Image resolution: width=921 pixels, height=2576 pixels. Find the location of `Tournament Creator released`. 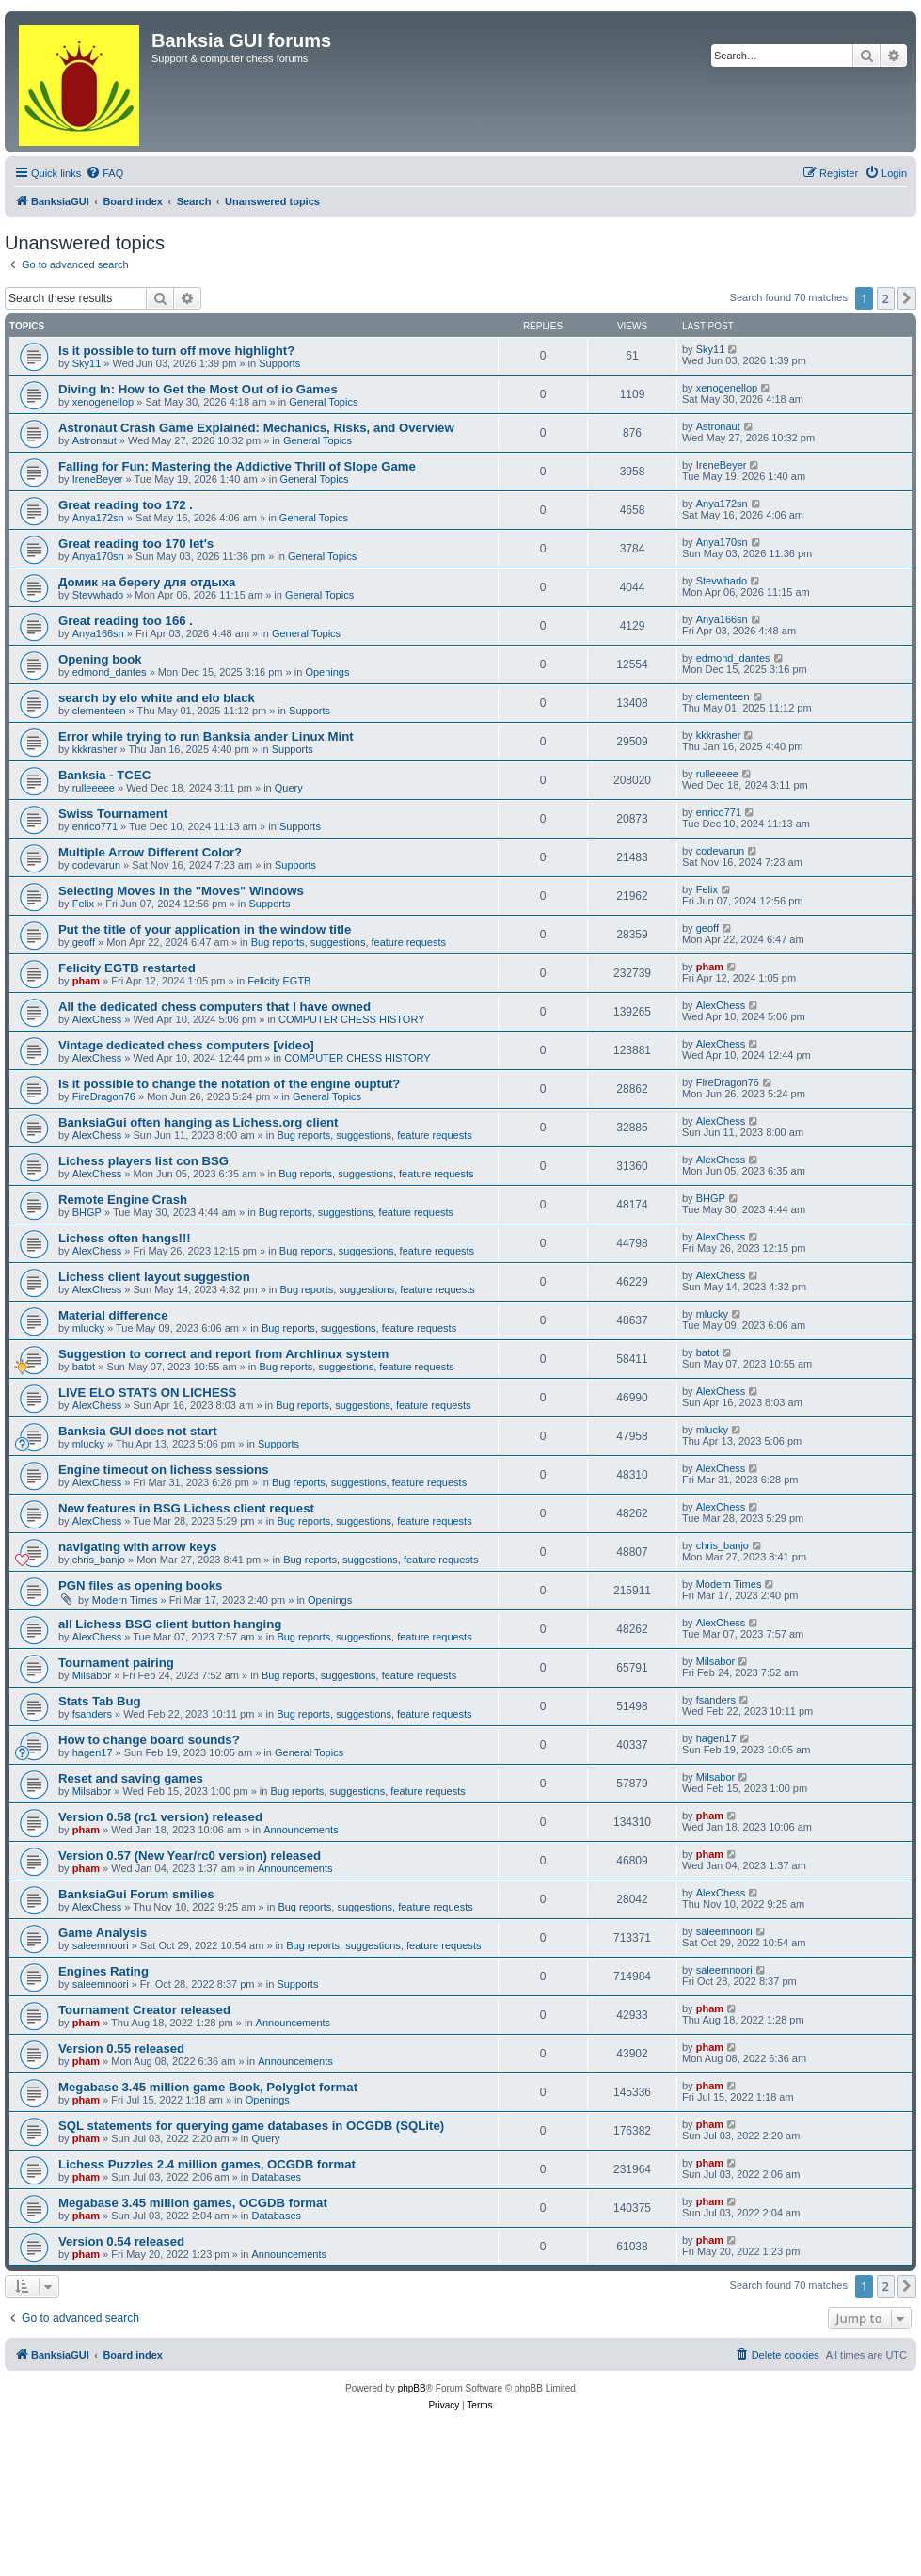

Tournament Creator released is located at coordinates (144, 2010).